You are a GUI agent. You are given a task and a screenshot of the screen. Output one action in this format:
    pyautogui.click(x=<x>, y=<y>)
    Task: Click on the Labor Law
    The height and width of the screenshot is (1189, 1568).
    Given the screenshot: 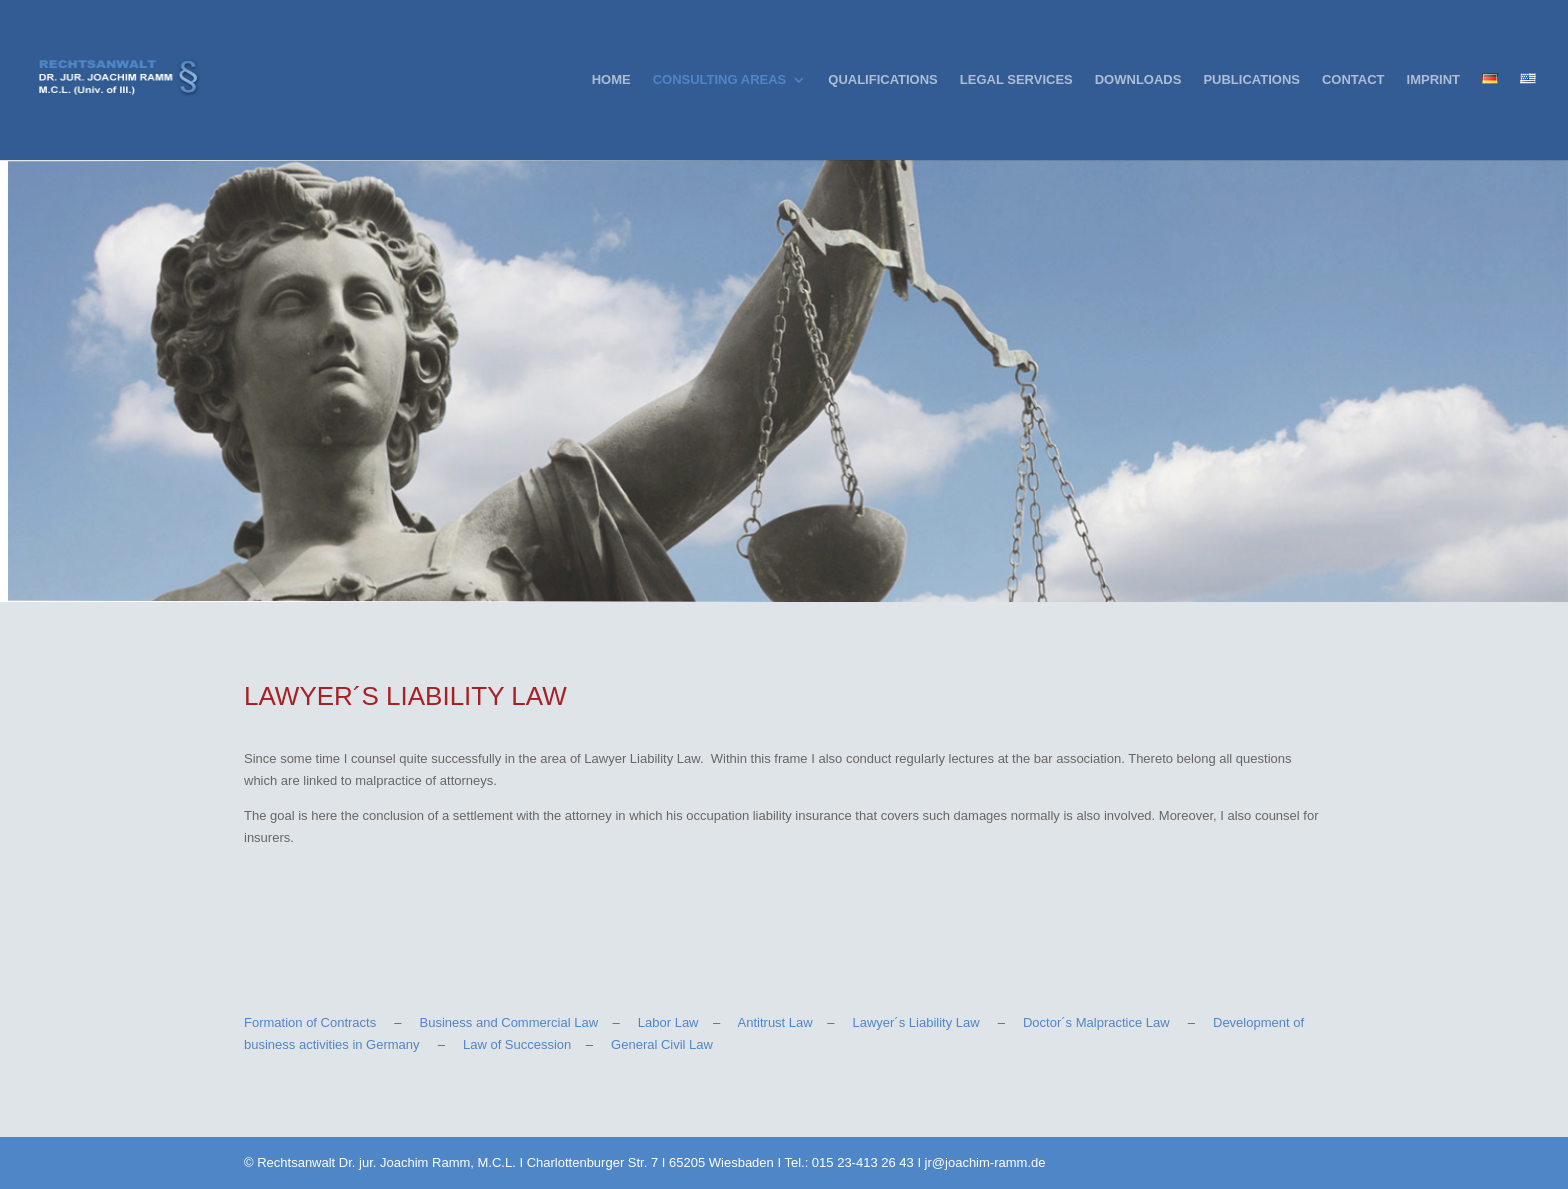 What is the action you would take?
    pyautogui.click(x=668, y=1022)
    